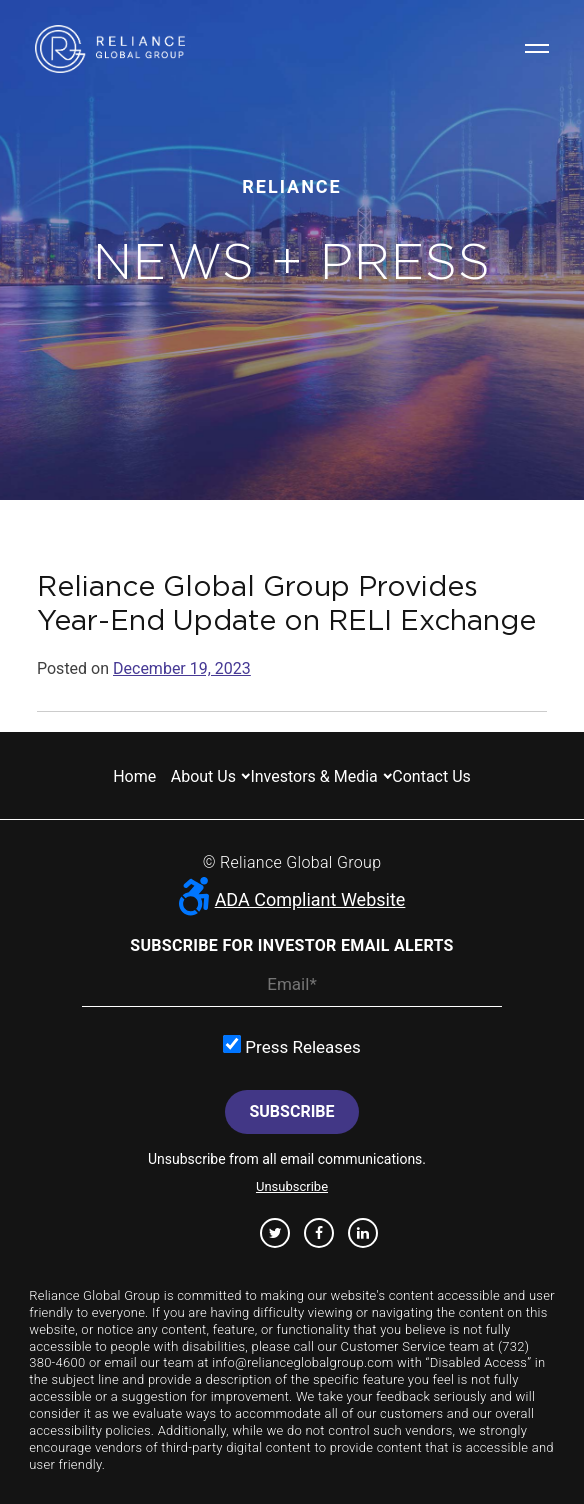 This screenshot has width=584, height=1504. What do you see at coordinates (431, 776) in the screenshot?
I see `Contact us` at bounding box center [431, 776].